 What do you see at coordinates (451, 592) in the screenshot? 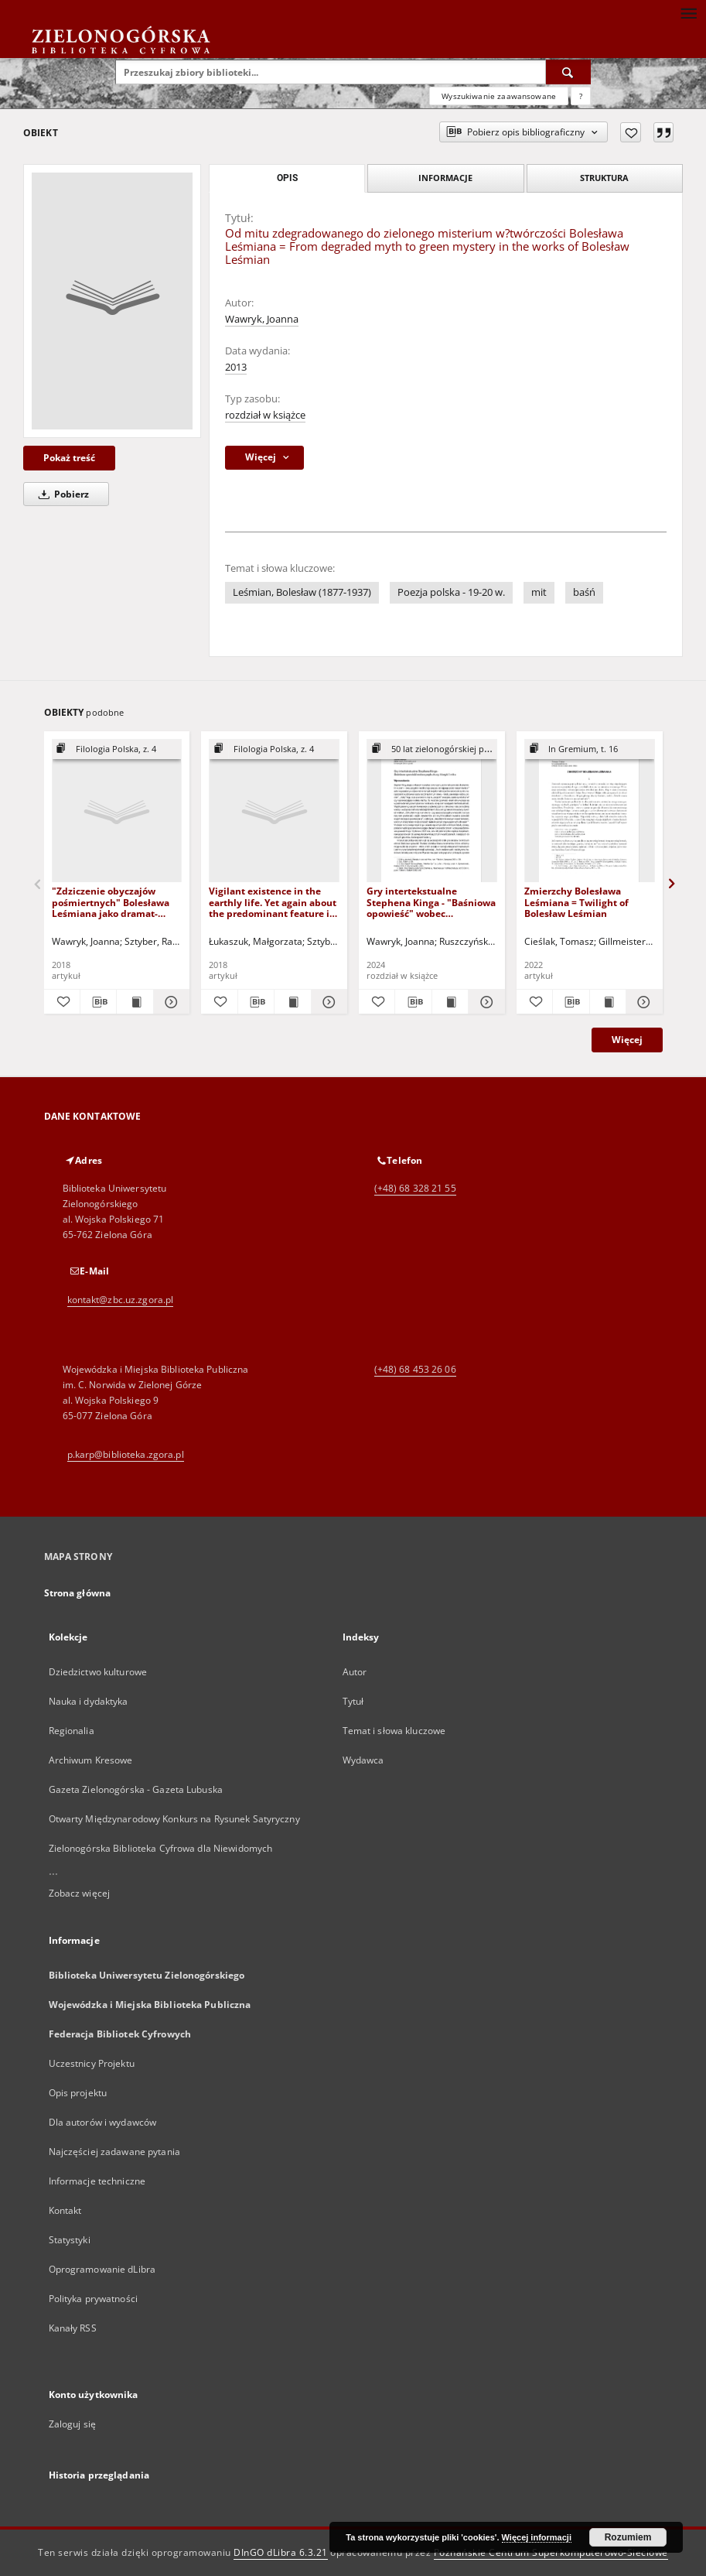
I see `Poezja polska - 19-20 w.` at bounding box center [451, 592].